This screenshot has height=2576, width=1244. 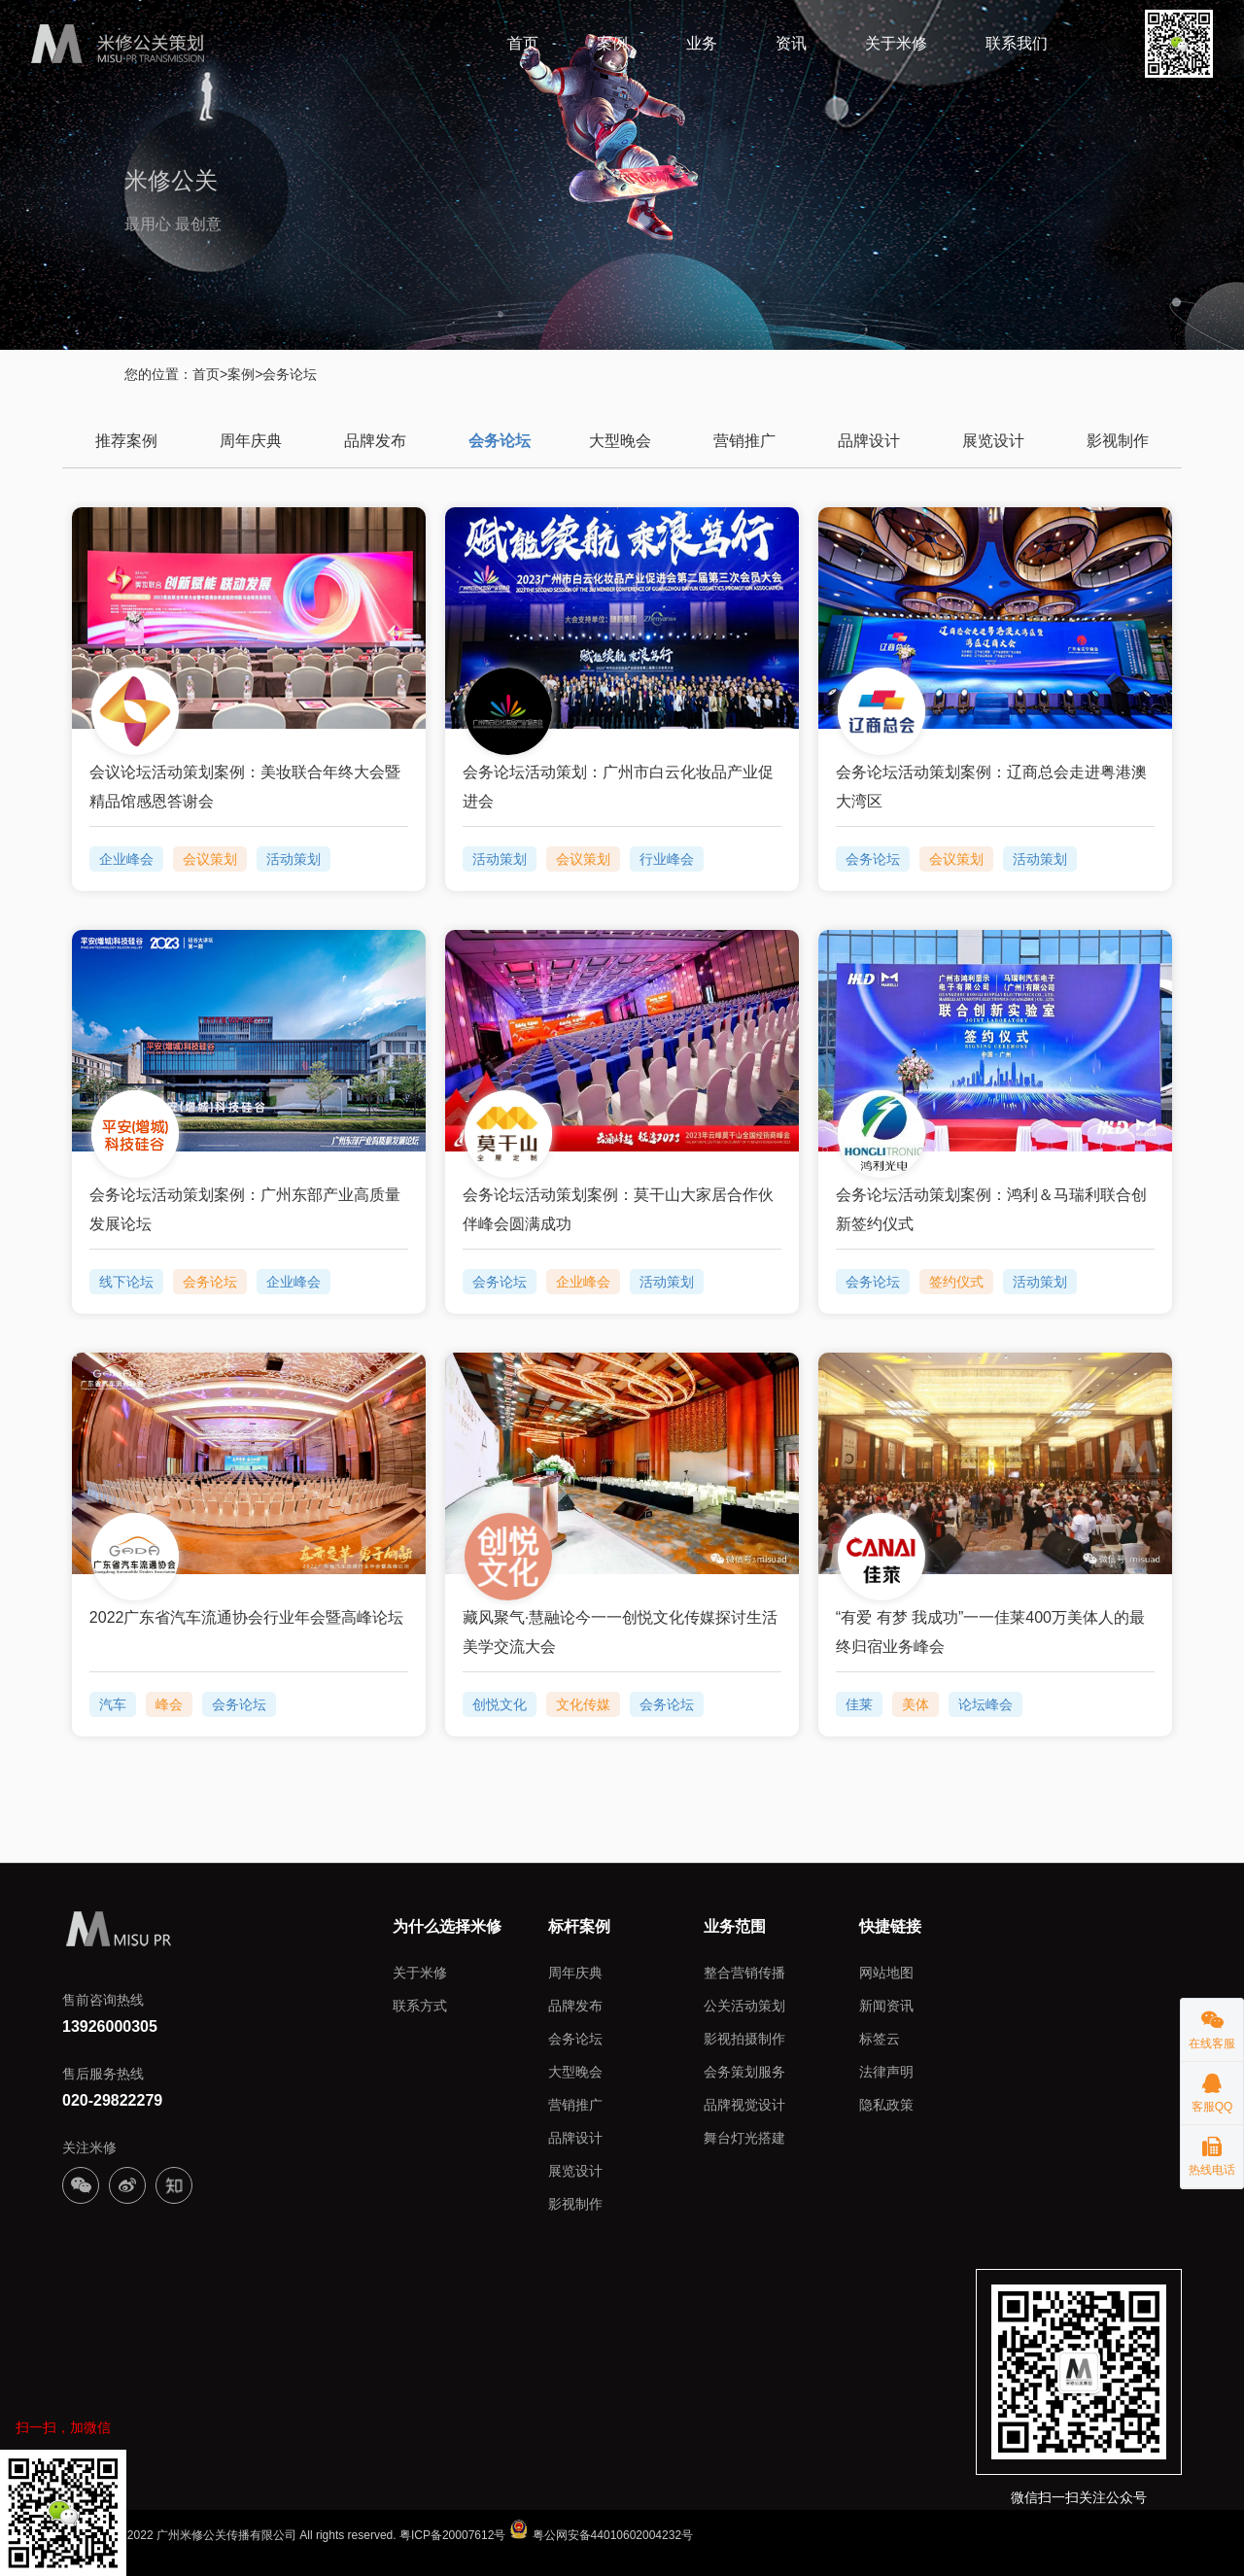 What do you see at coordinates (169, 1703) in the screenshot?
I see `峰会` at bounding box center [169, 1703].